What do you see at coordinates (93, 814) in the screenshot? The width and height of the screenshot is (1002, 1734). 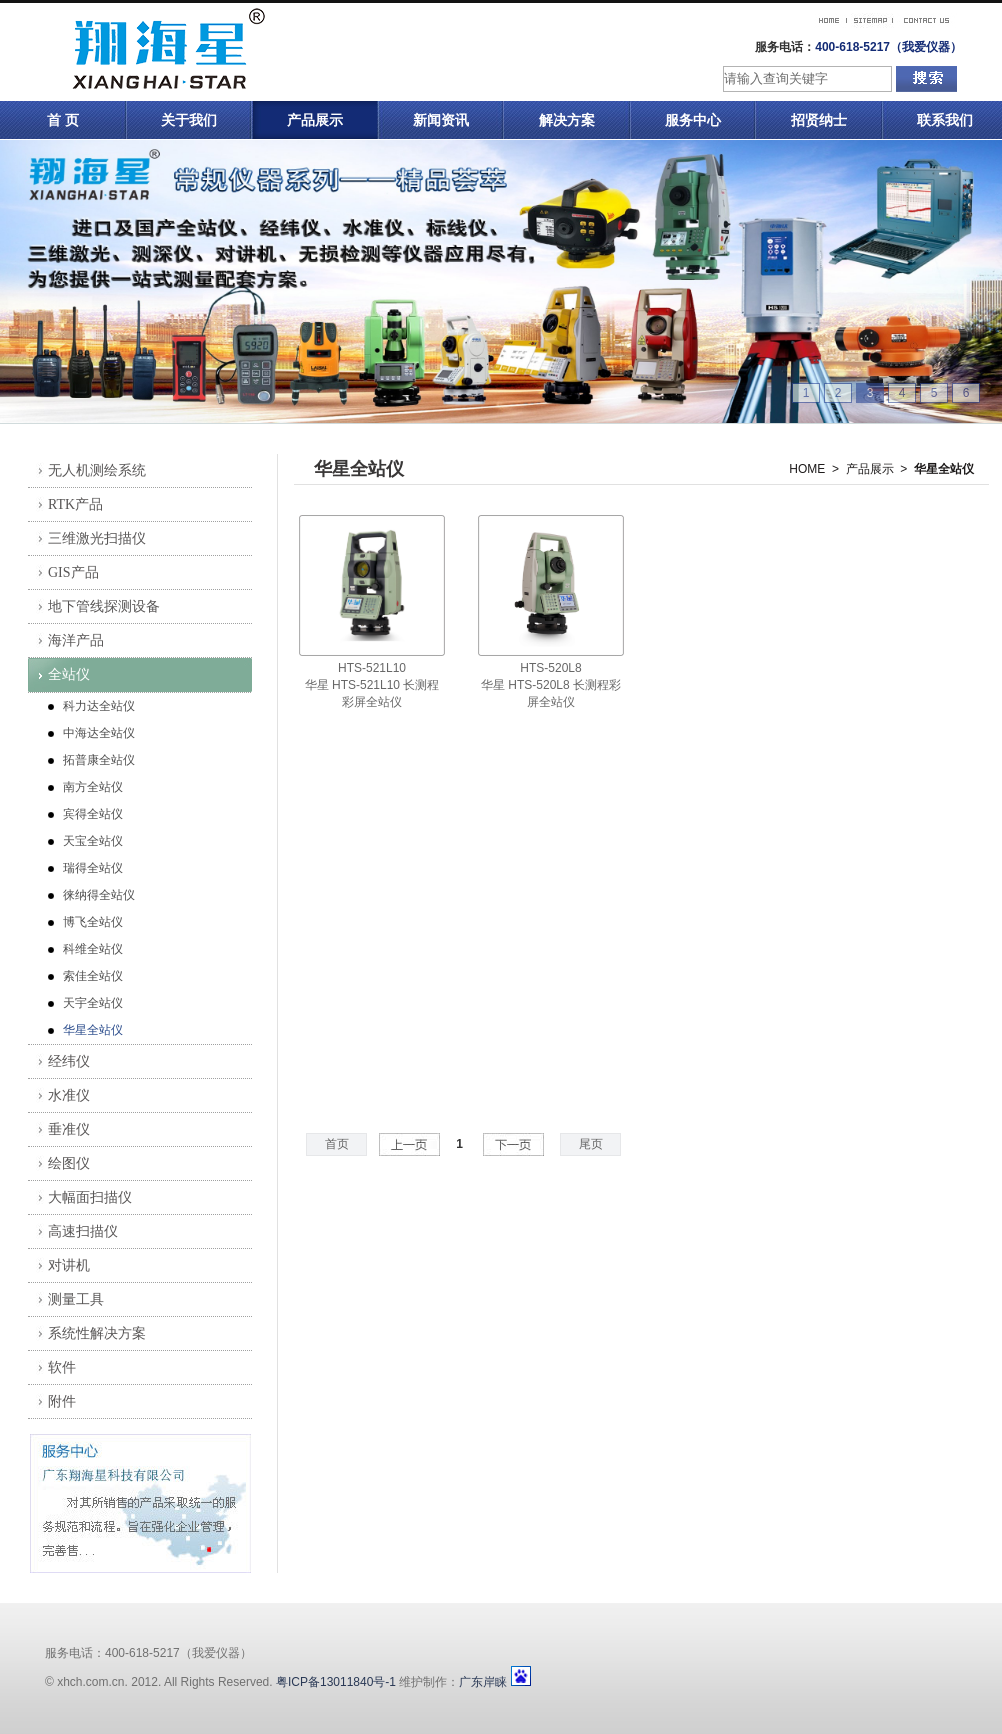 I see `宾得全站仪` at bounding box center [93, 814].